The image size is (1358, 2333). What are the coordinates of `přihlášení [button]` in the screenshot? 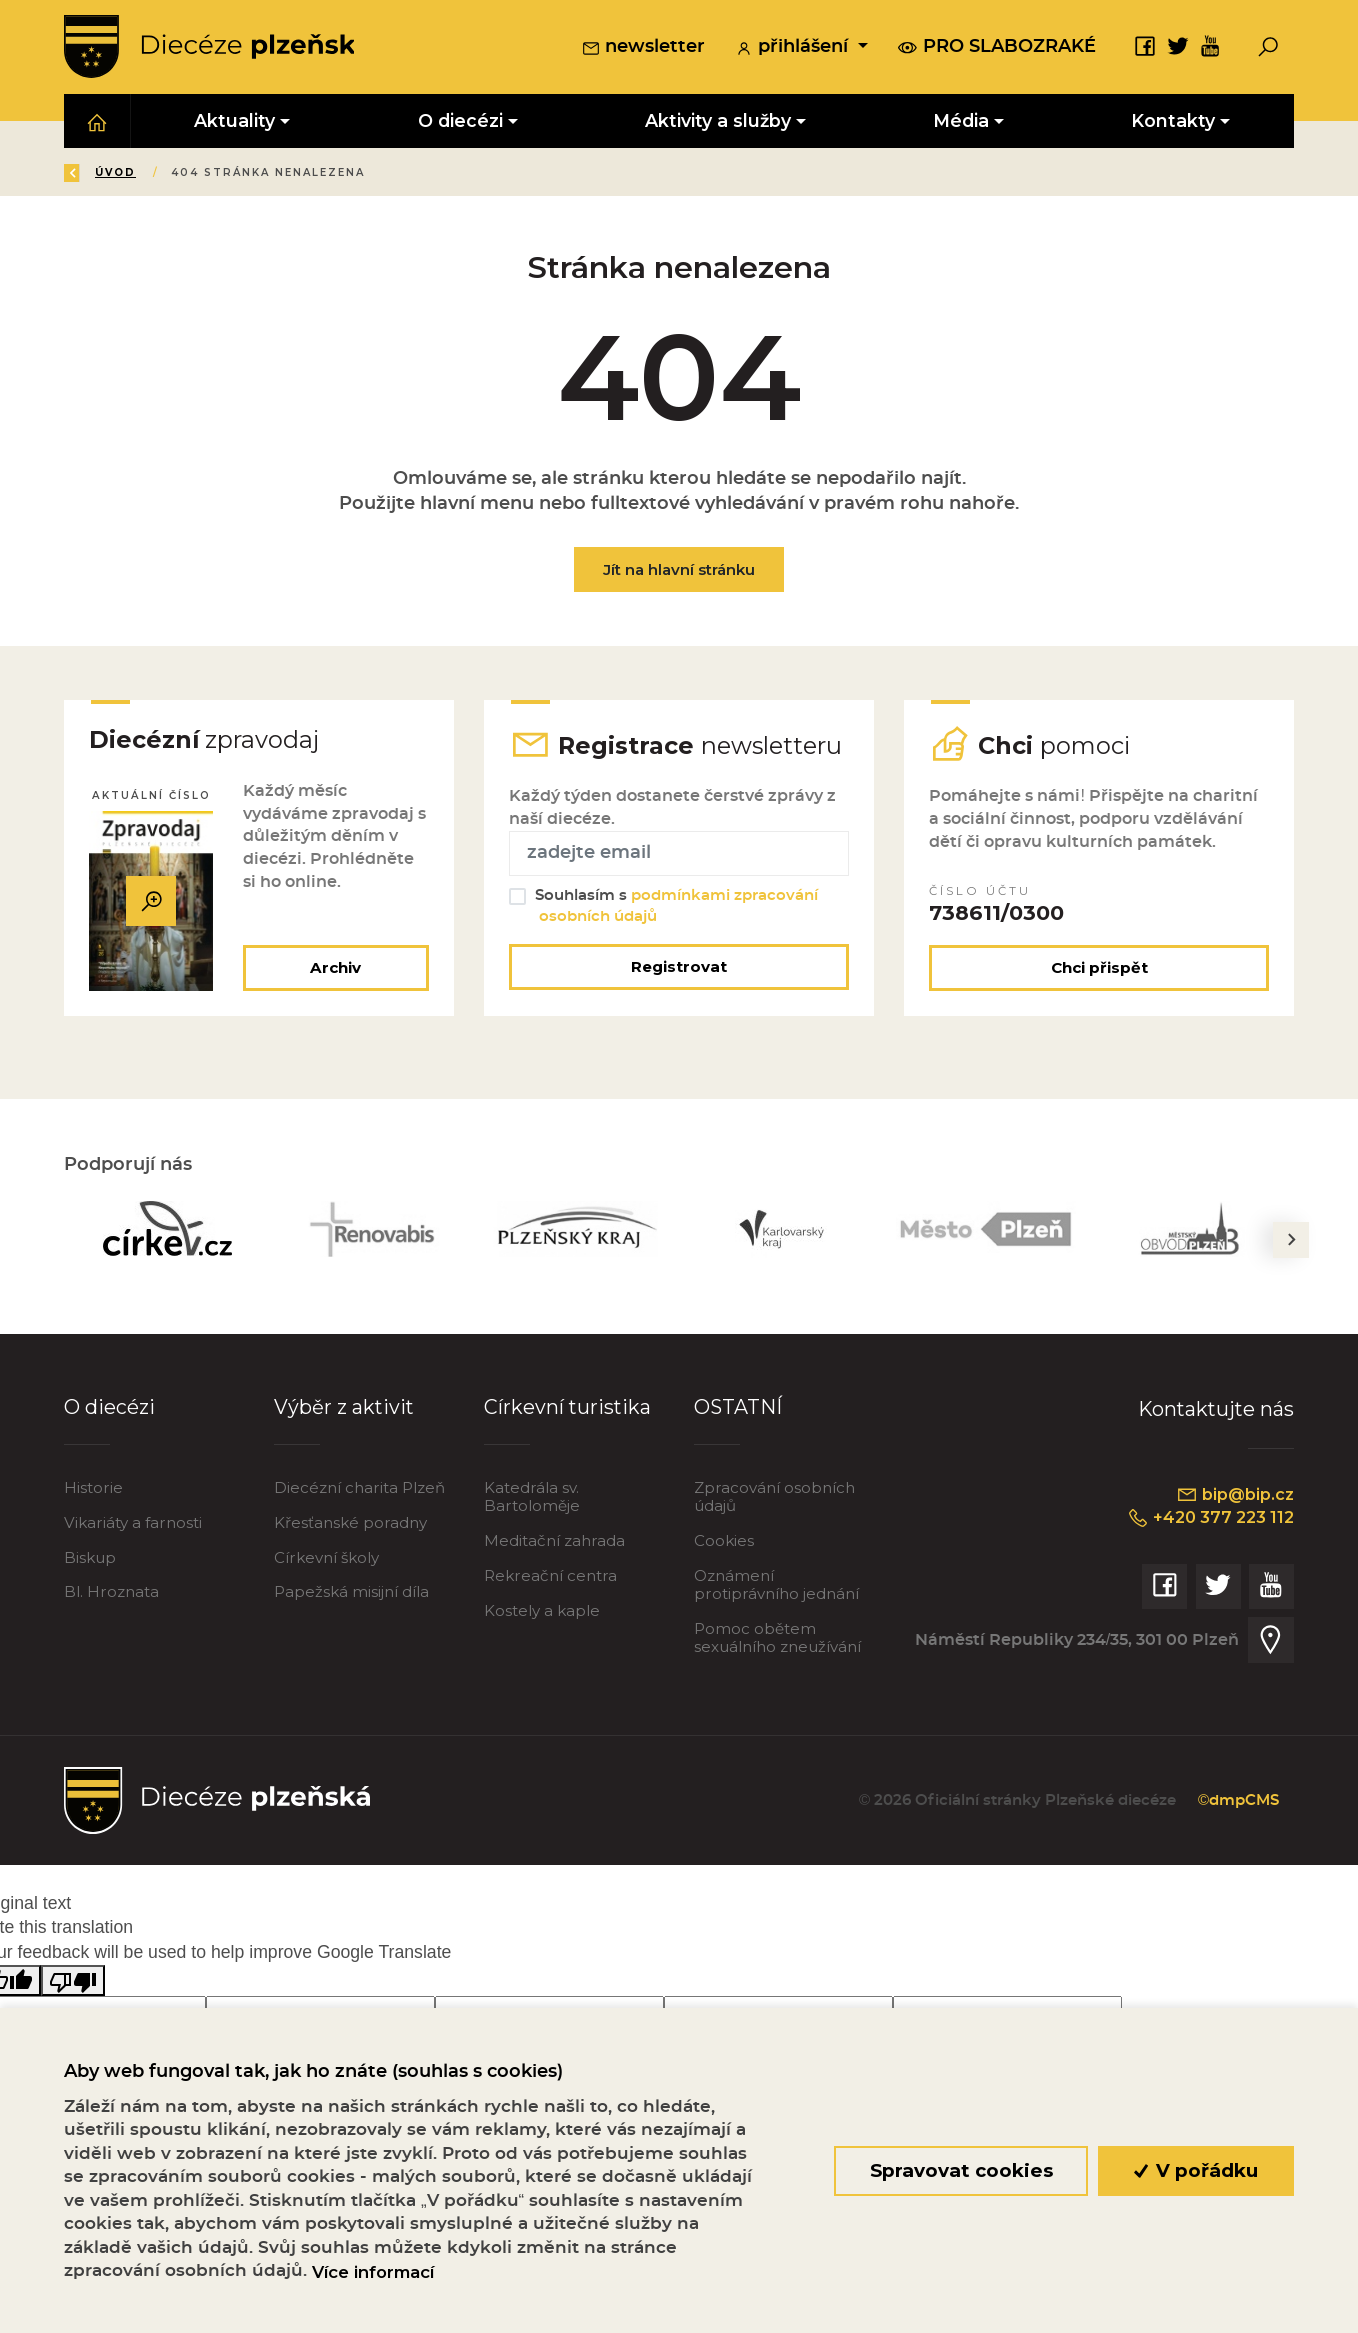 It's located at (794, 49).